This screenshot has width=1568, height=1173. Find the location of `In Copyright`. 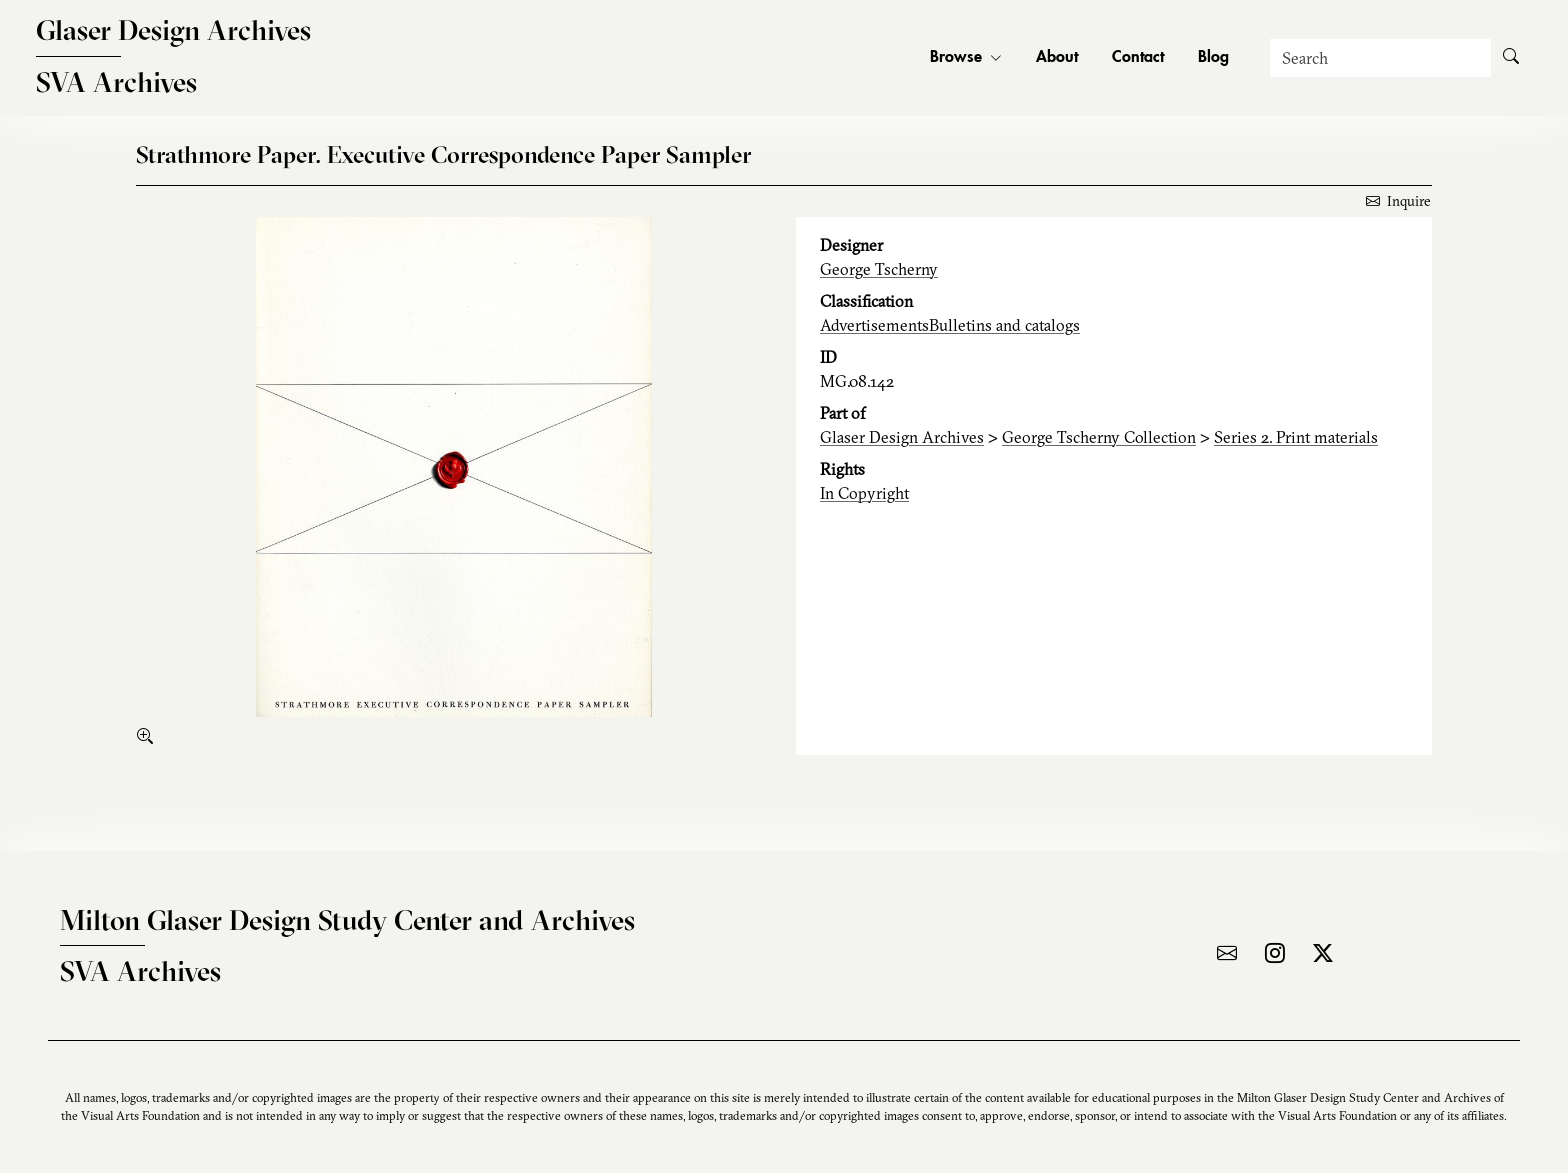

In Copyright is located at coordinates (864, 493).